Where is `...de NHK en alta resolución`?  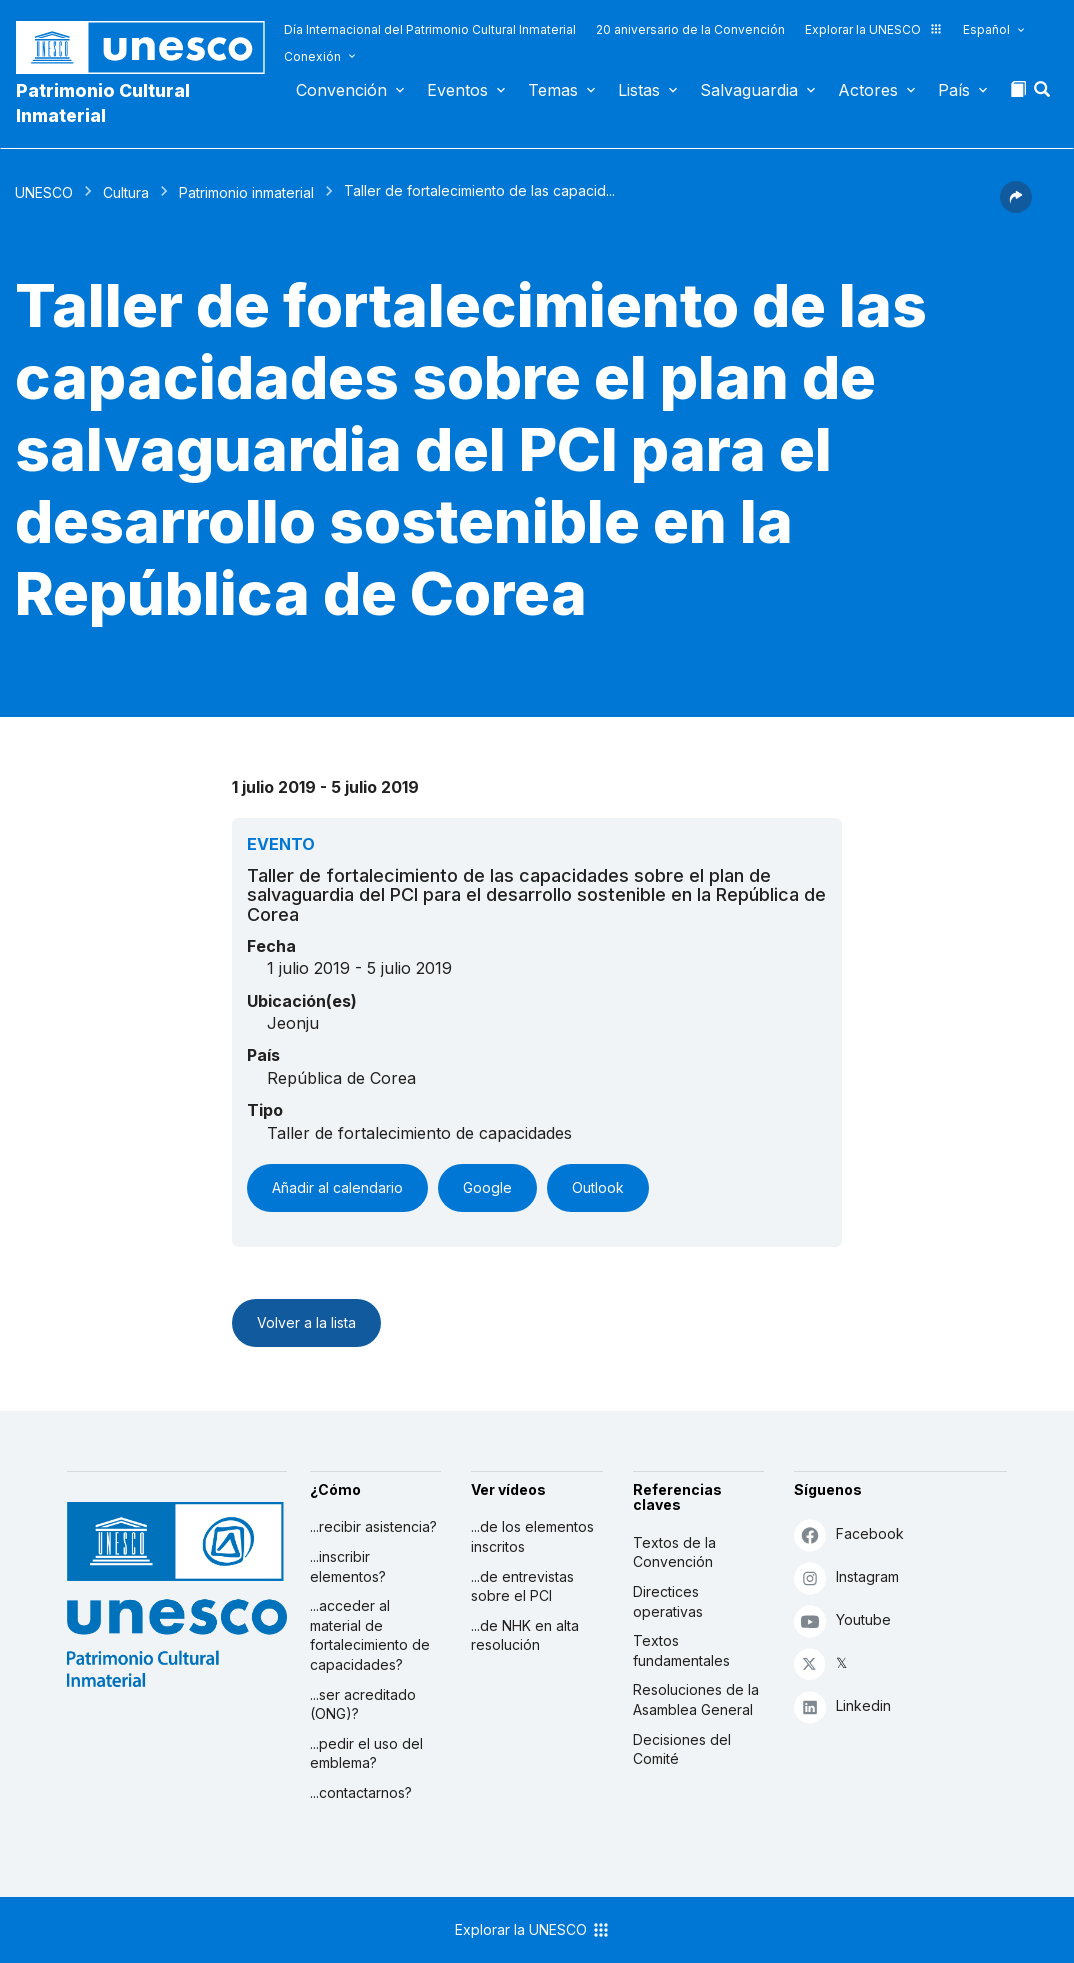
...de NHK en alta resolución is located at coordinates (525, 1635).